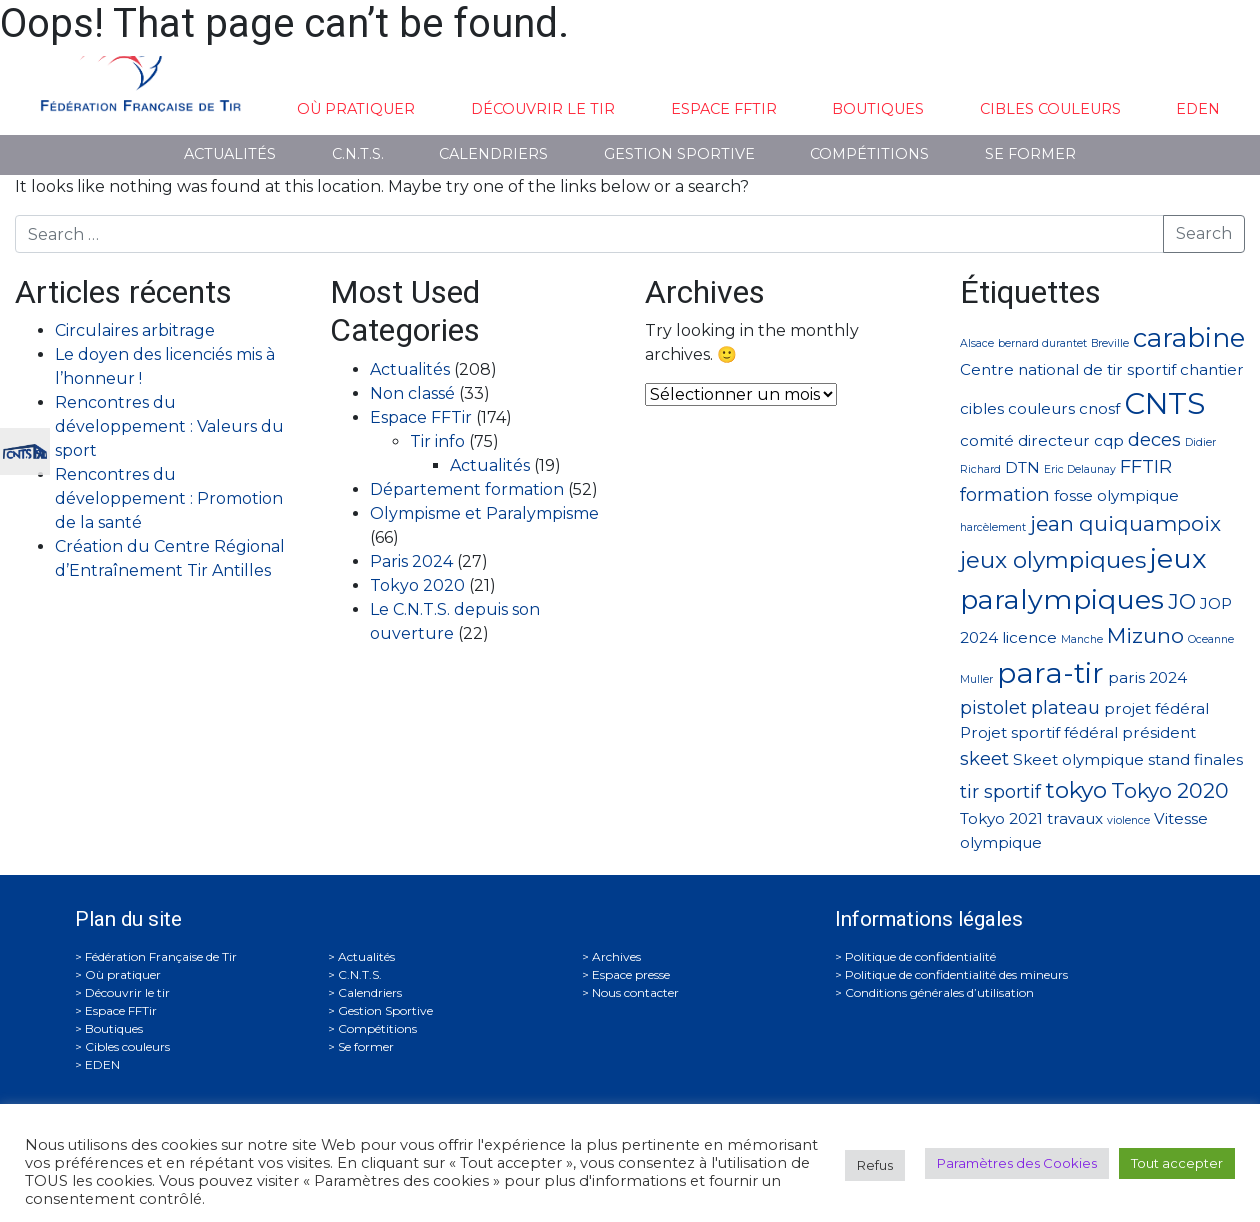 This screenshot has height=1222, width=1260. What do you see at coordinates (616, 956) in the screenshot?
I see `Archives` at bounding box center [616, 956].